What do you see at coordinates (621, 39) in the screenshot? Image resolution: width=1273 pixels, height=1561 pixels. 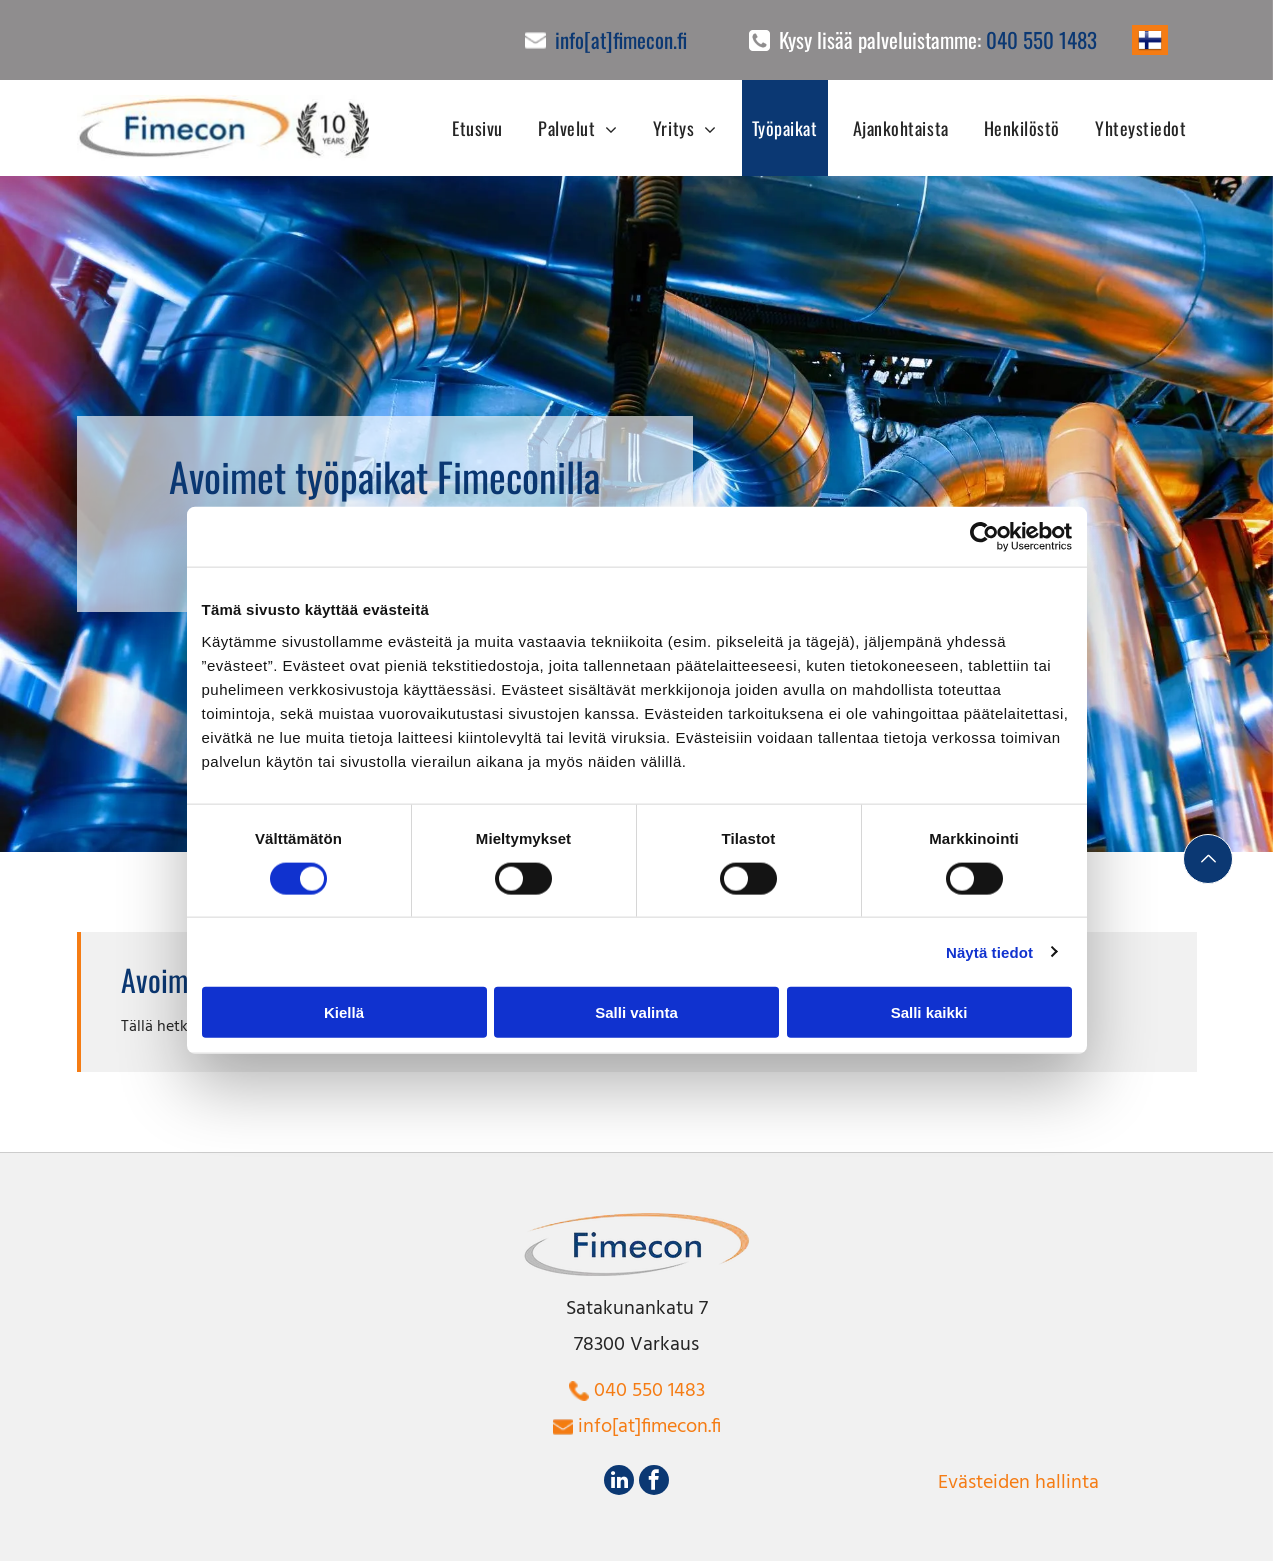 I see `info[at]fimecon.fi` at bounding box center [621, 39].